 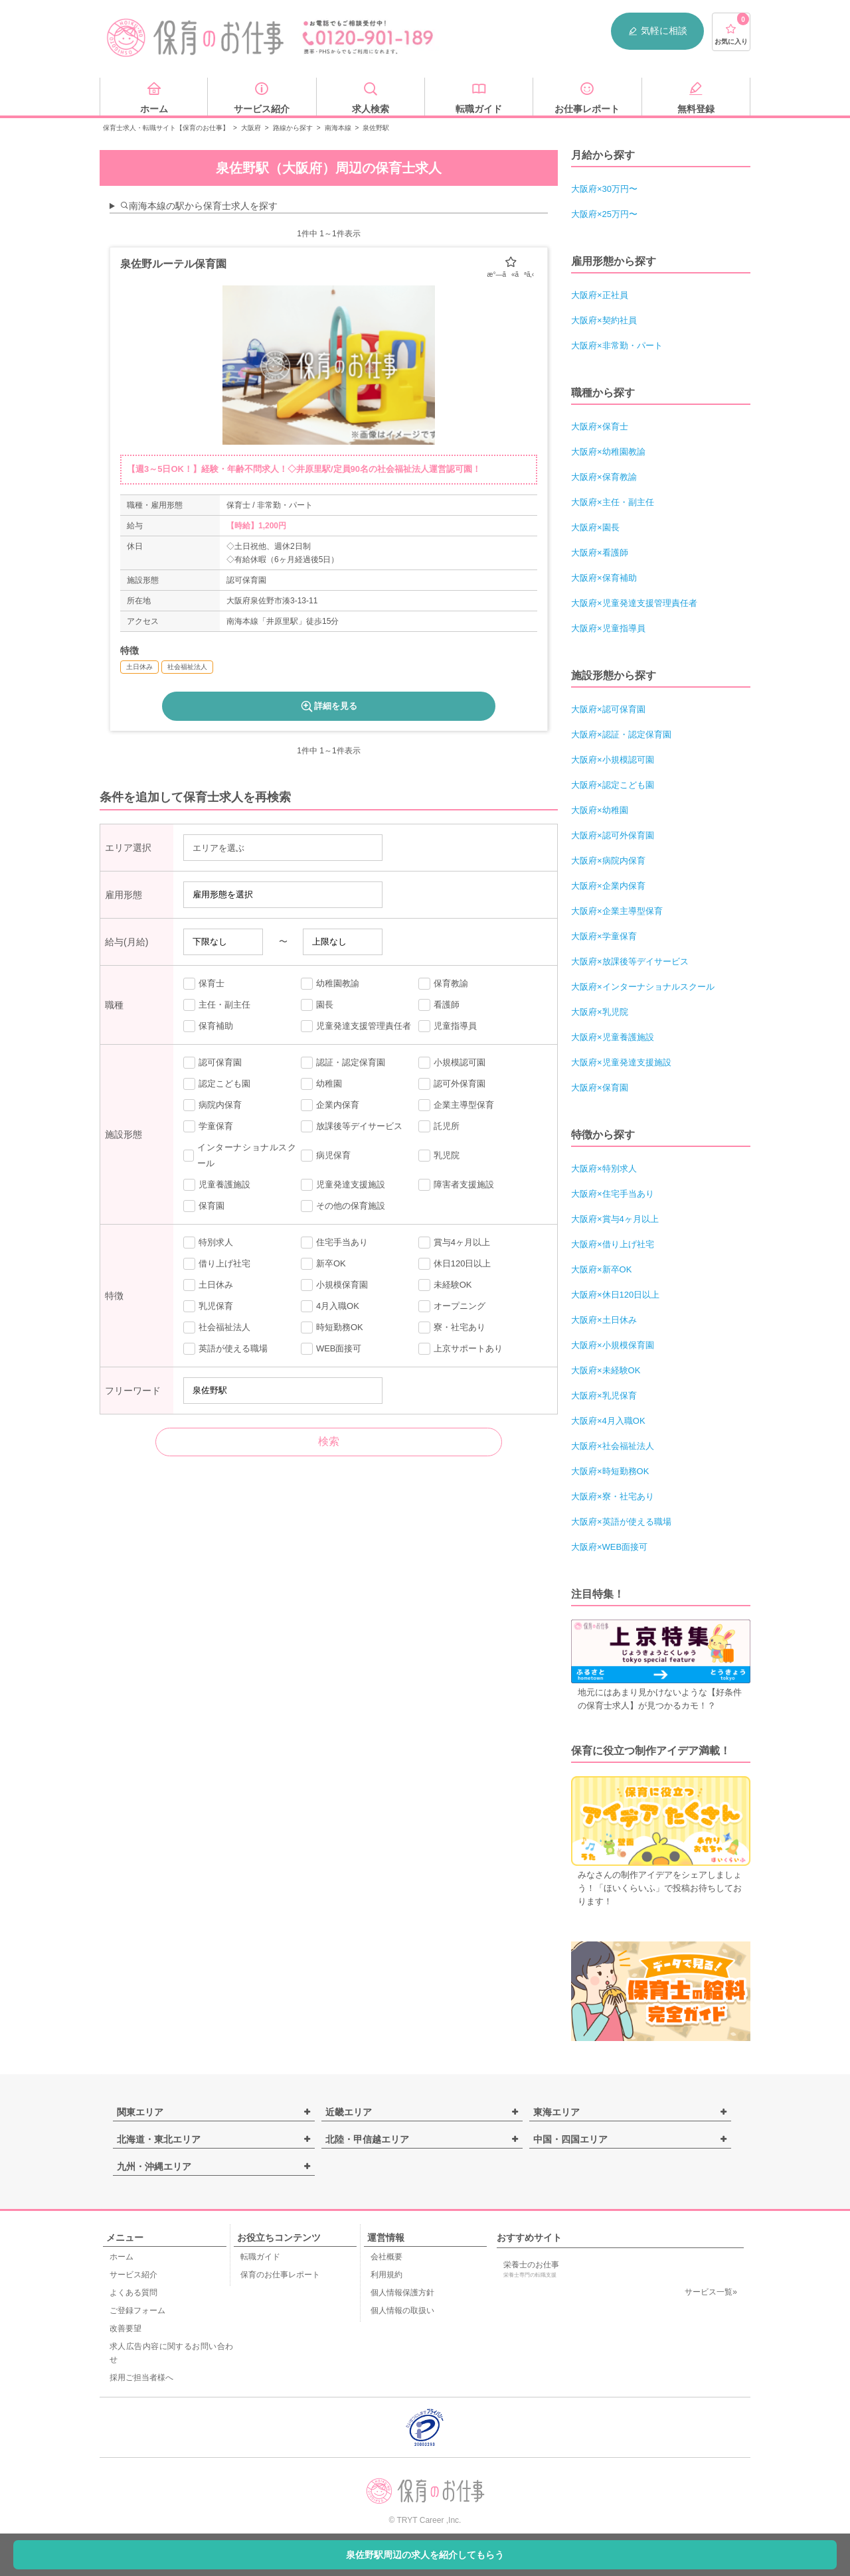 I want to click on 英語が使える職場, so click(x=225, y=1349).